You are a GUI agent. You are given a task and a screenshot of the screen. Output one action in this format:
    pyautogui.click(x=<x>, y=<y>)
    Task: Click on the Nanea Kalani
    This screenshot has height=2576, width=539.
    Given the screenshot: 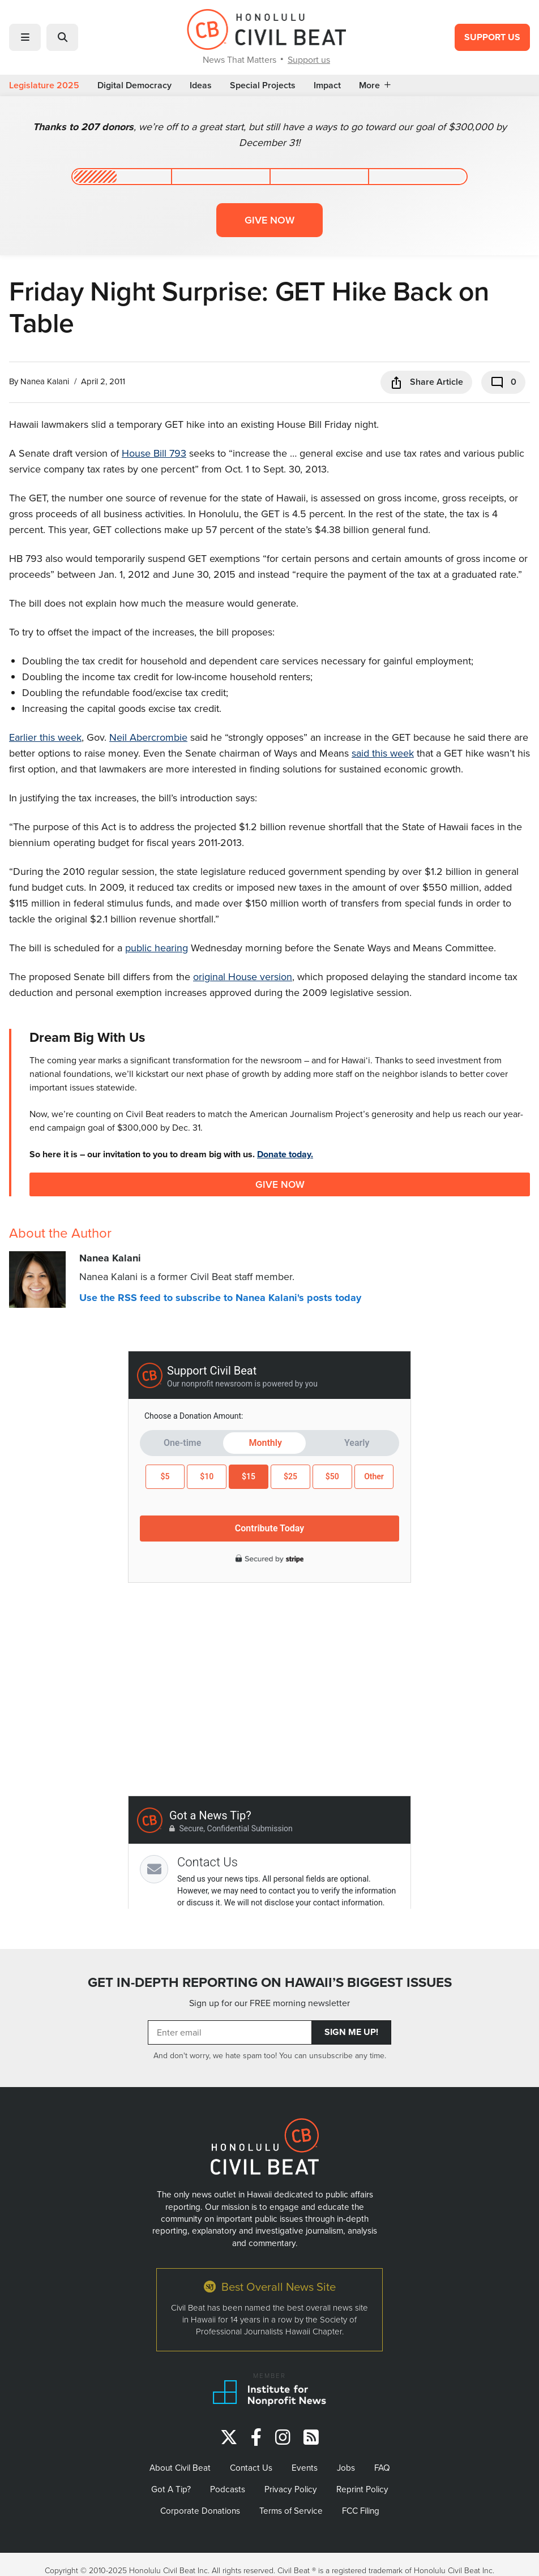 What is the action you would take?
    pyautogui.click(x=44, y=381)
    